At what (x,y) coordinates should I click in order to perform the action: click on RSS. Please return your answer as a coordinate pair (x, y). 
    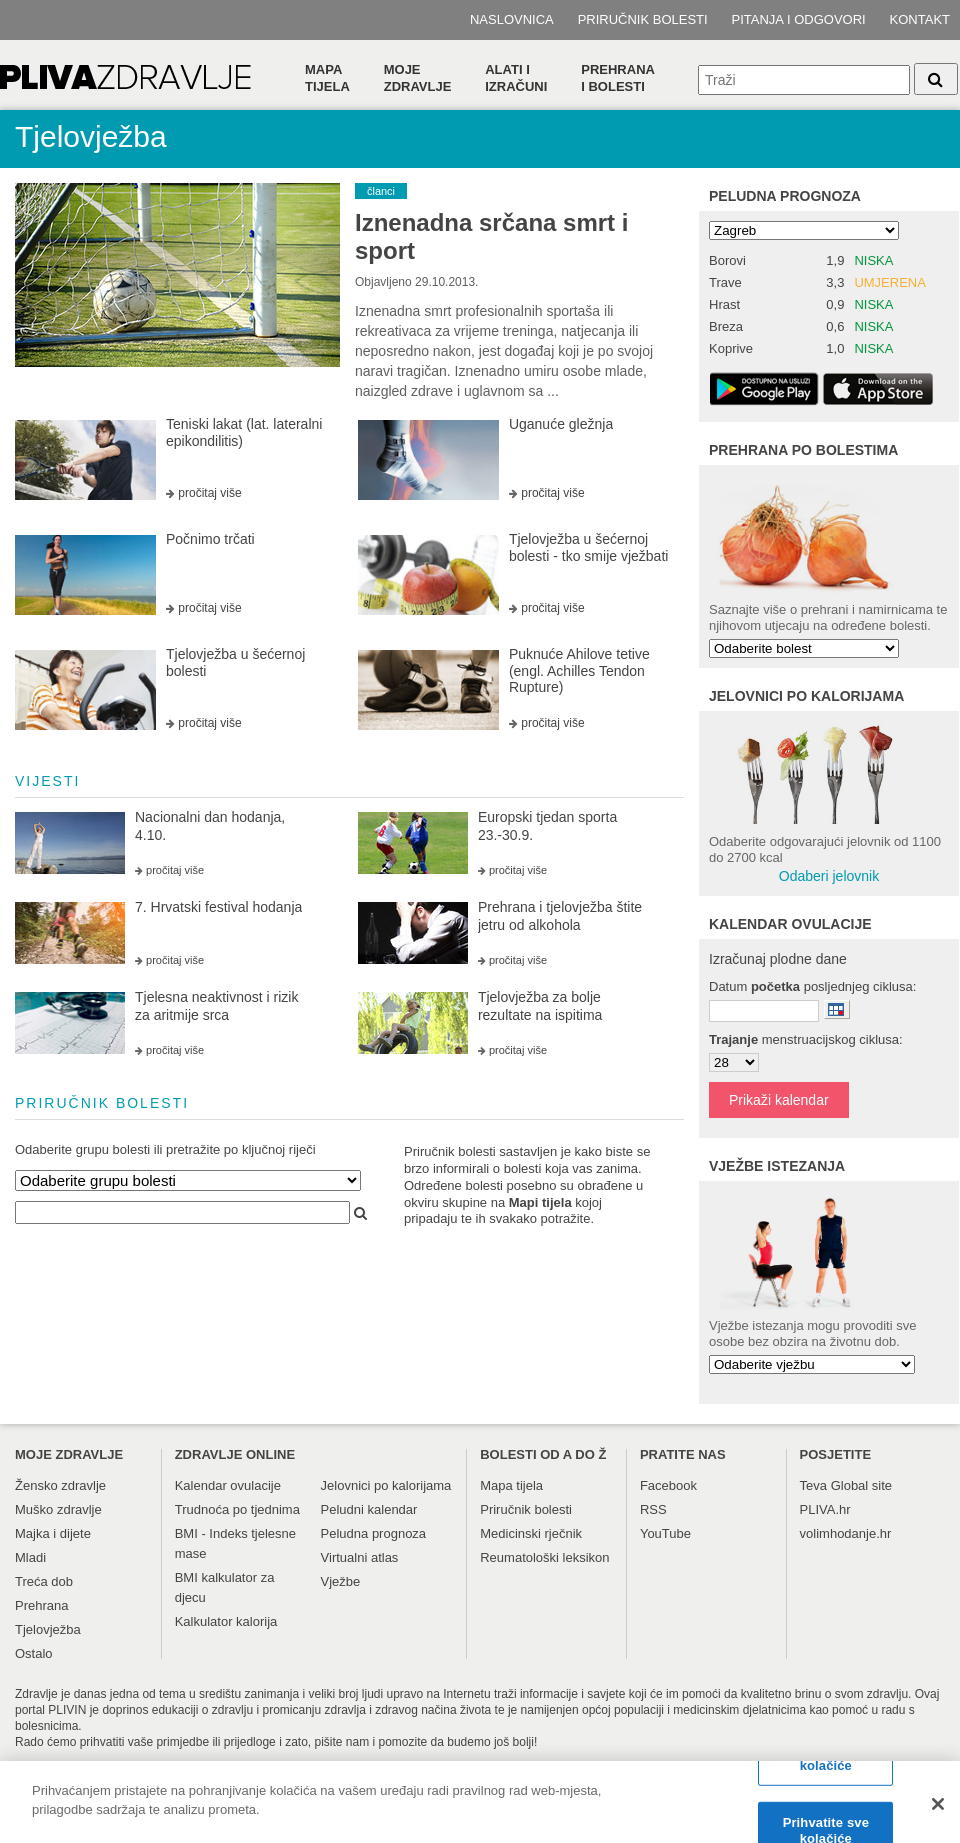
    Looking at the image, I should click on (653, 1509).